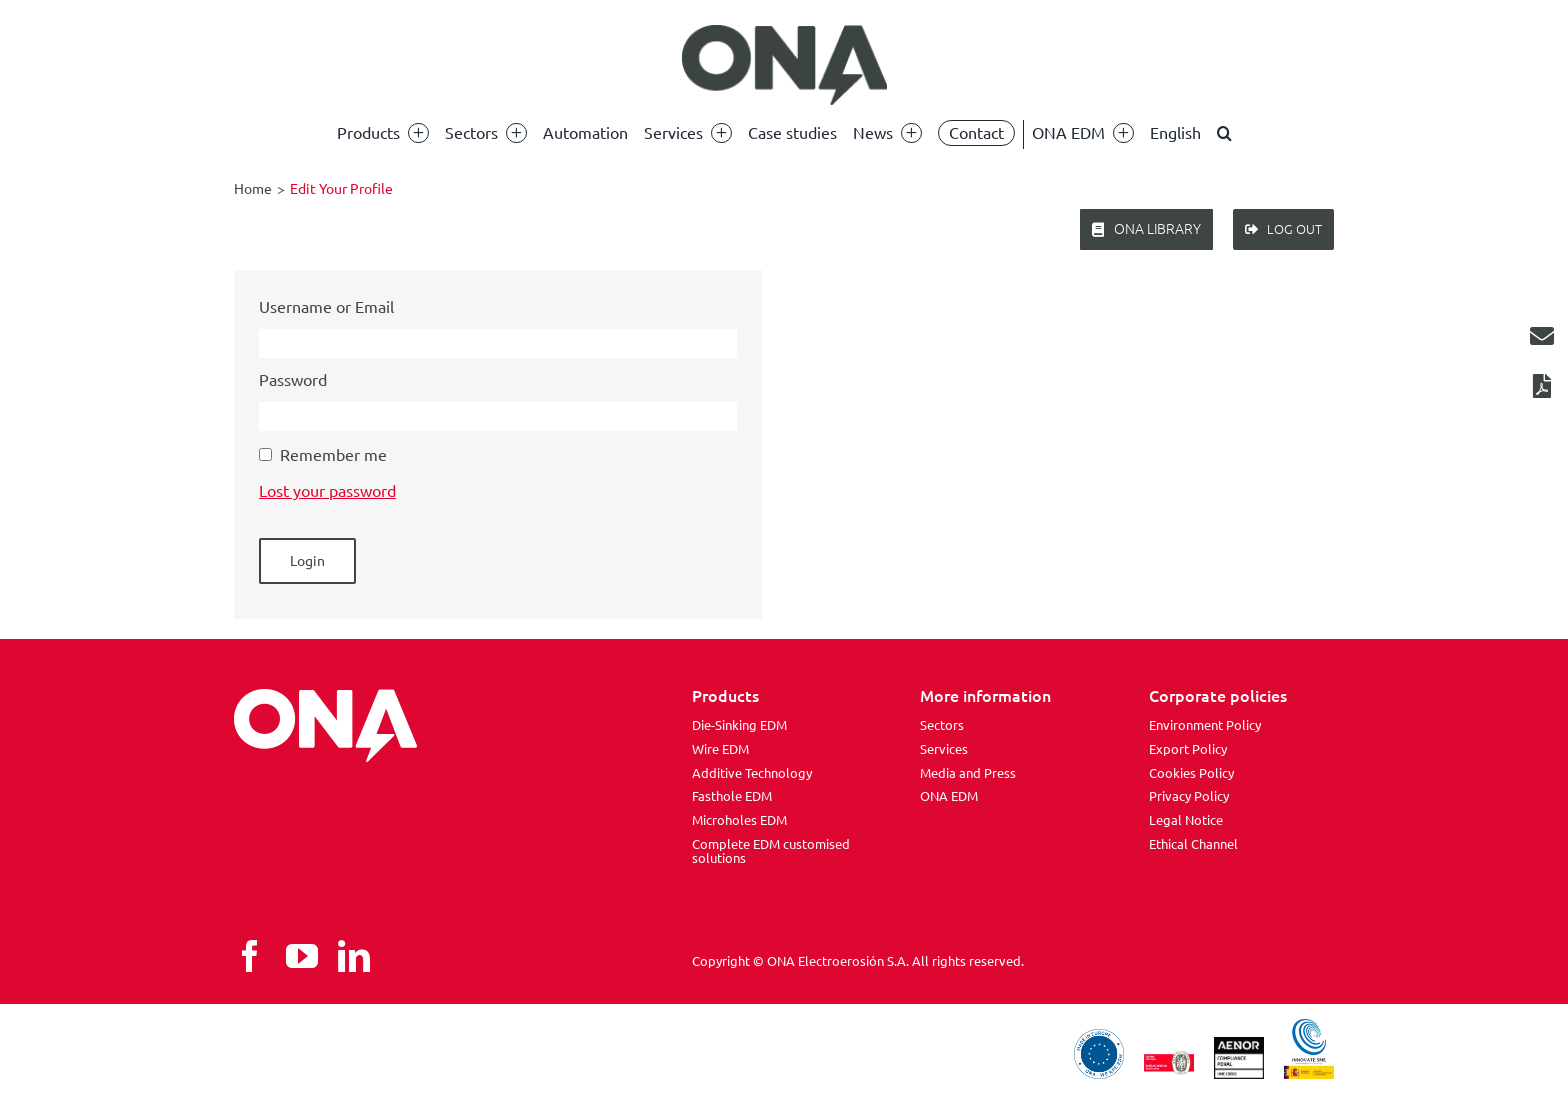  I want to click on Username or Email, so click(326, 307).